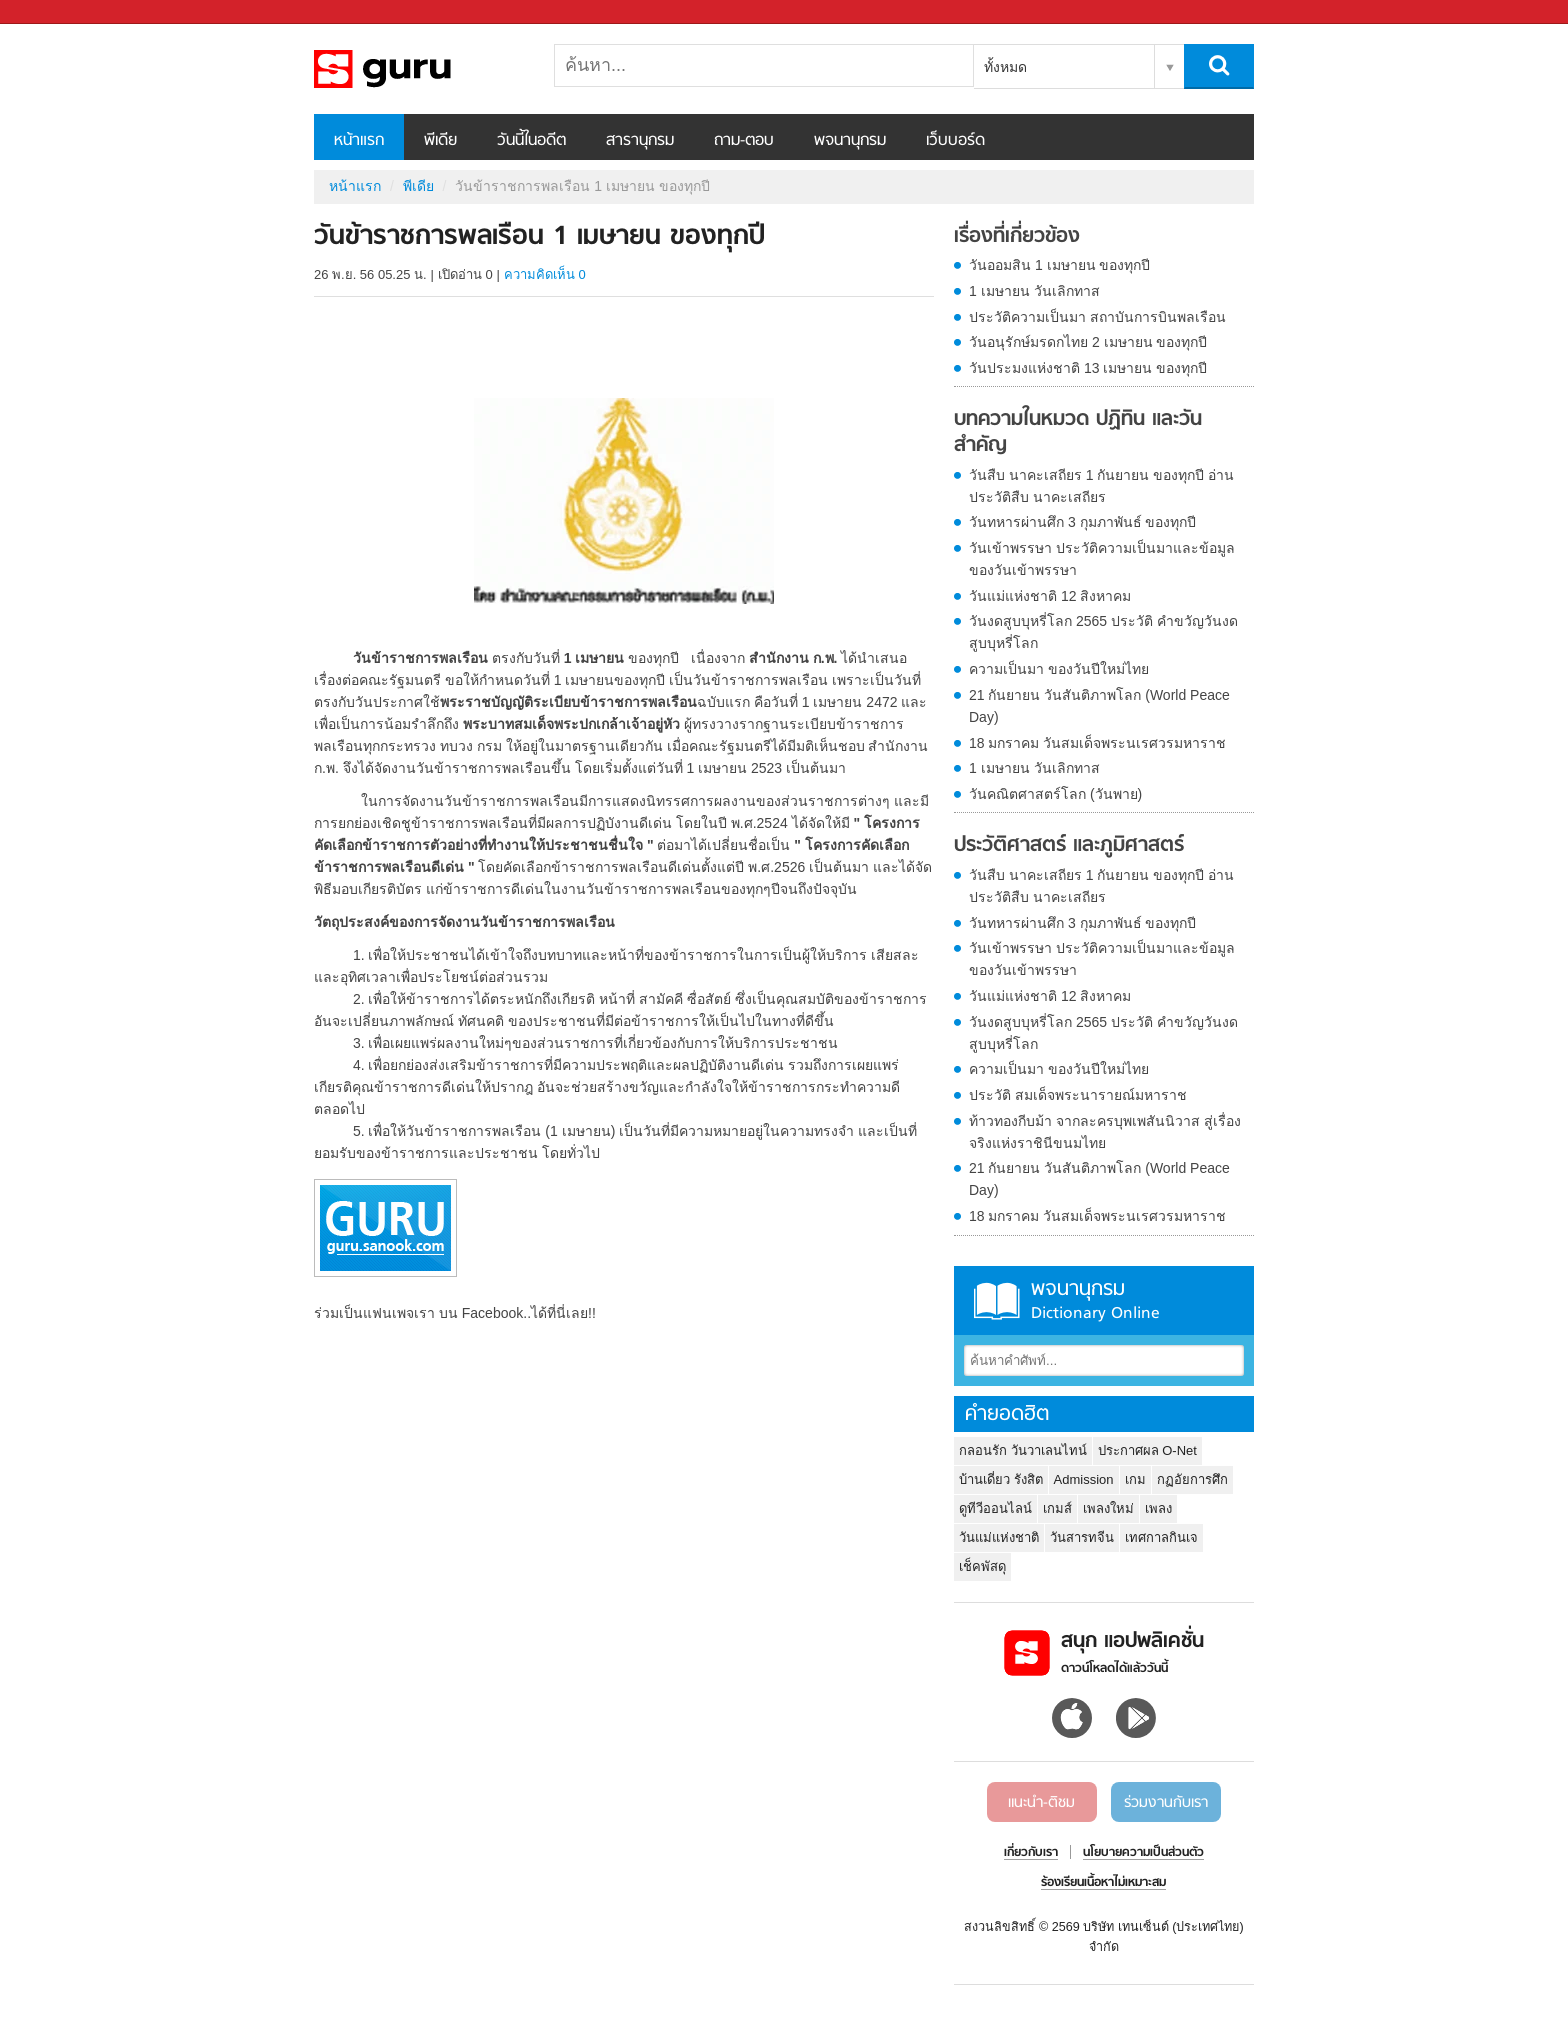 The width and height of the screenshot is (1568, 2031). What do you see at coordinates (1161, 1537) in the screenshot?
I see `เทศกาลกินเจ` at bounding box center [1161, 1537].